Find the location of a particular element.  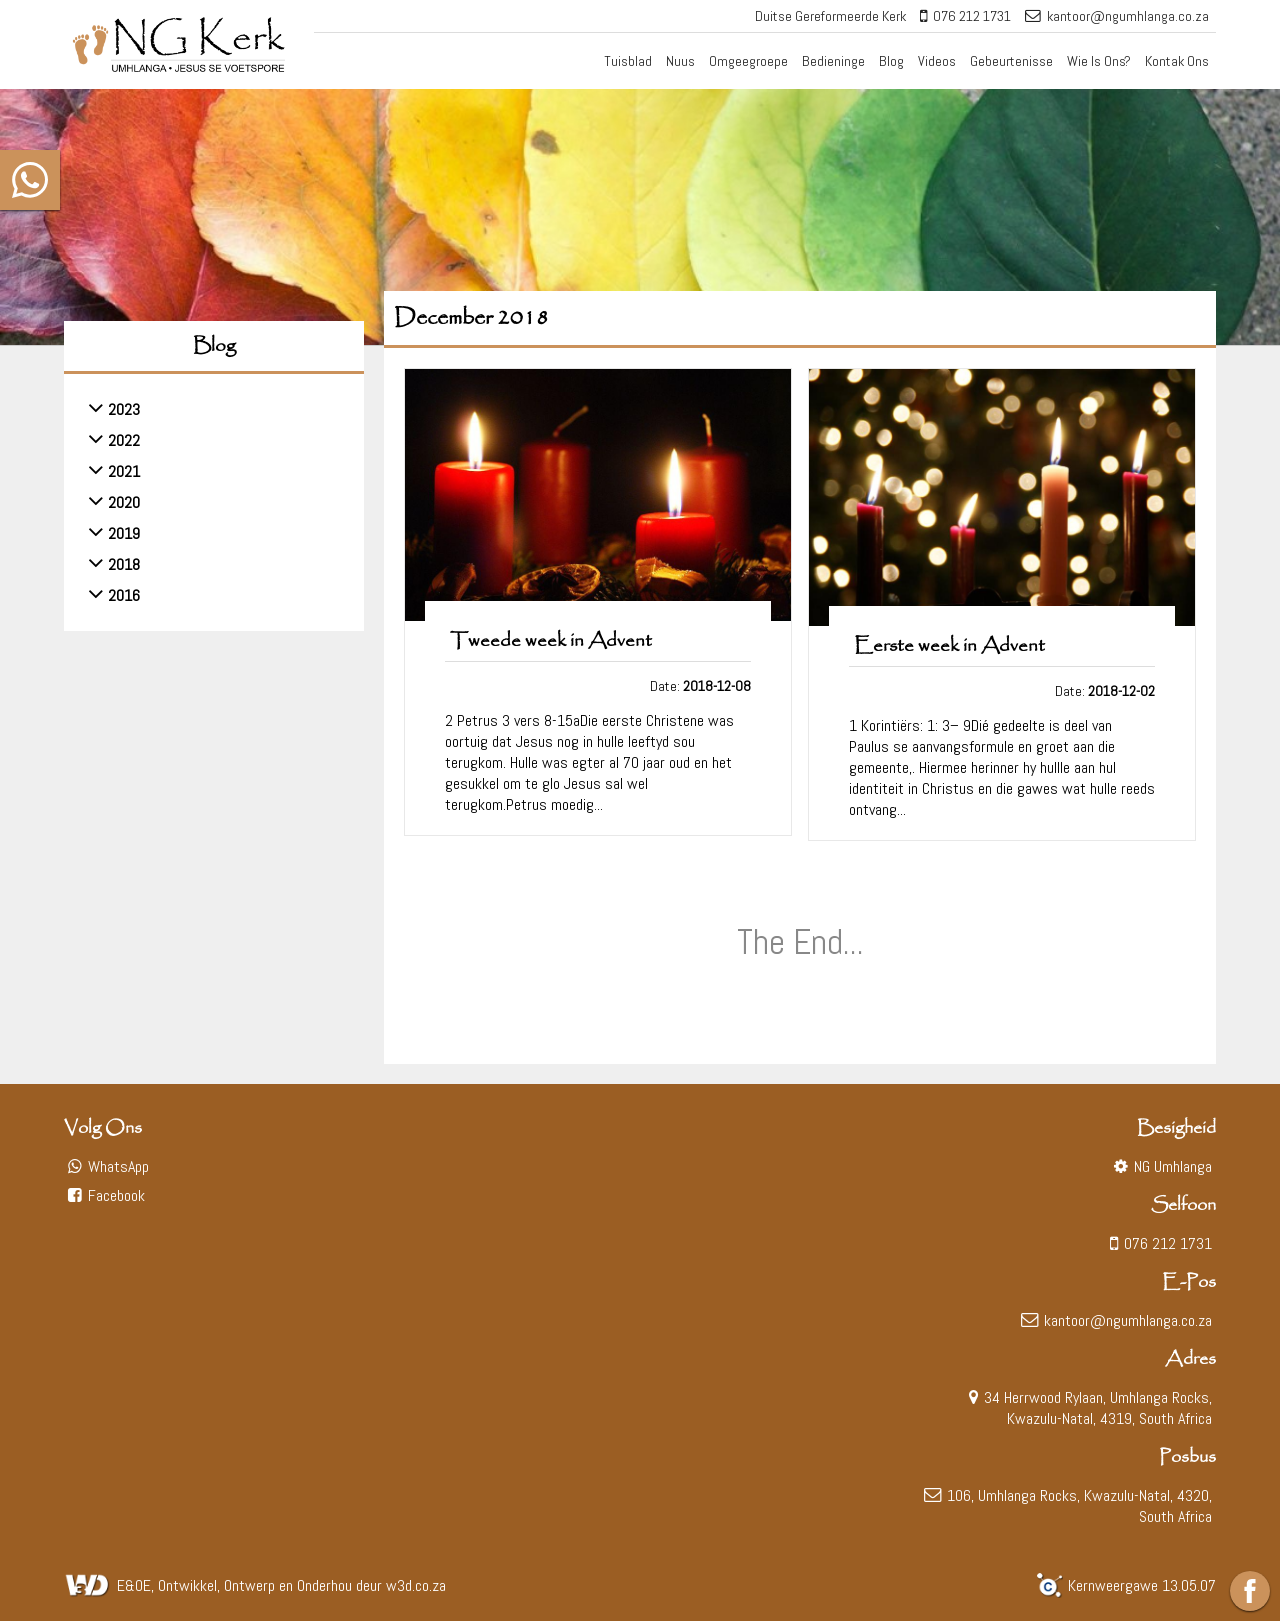

Blog is located at coordinates (891, 61).